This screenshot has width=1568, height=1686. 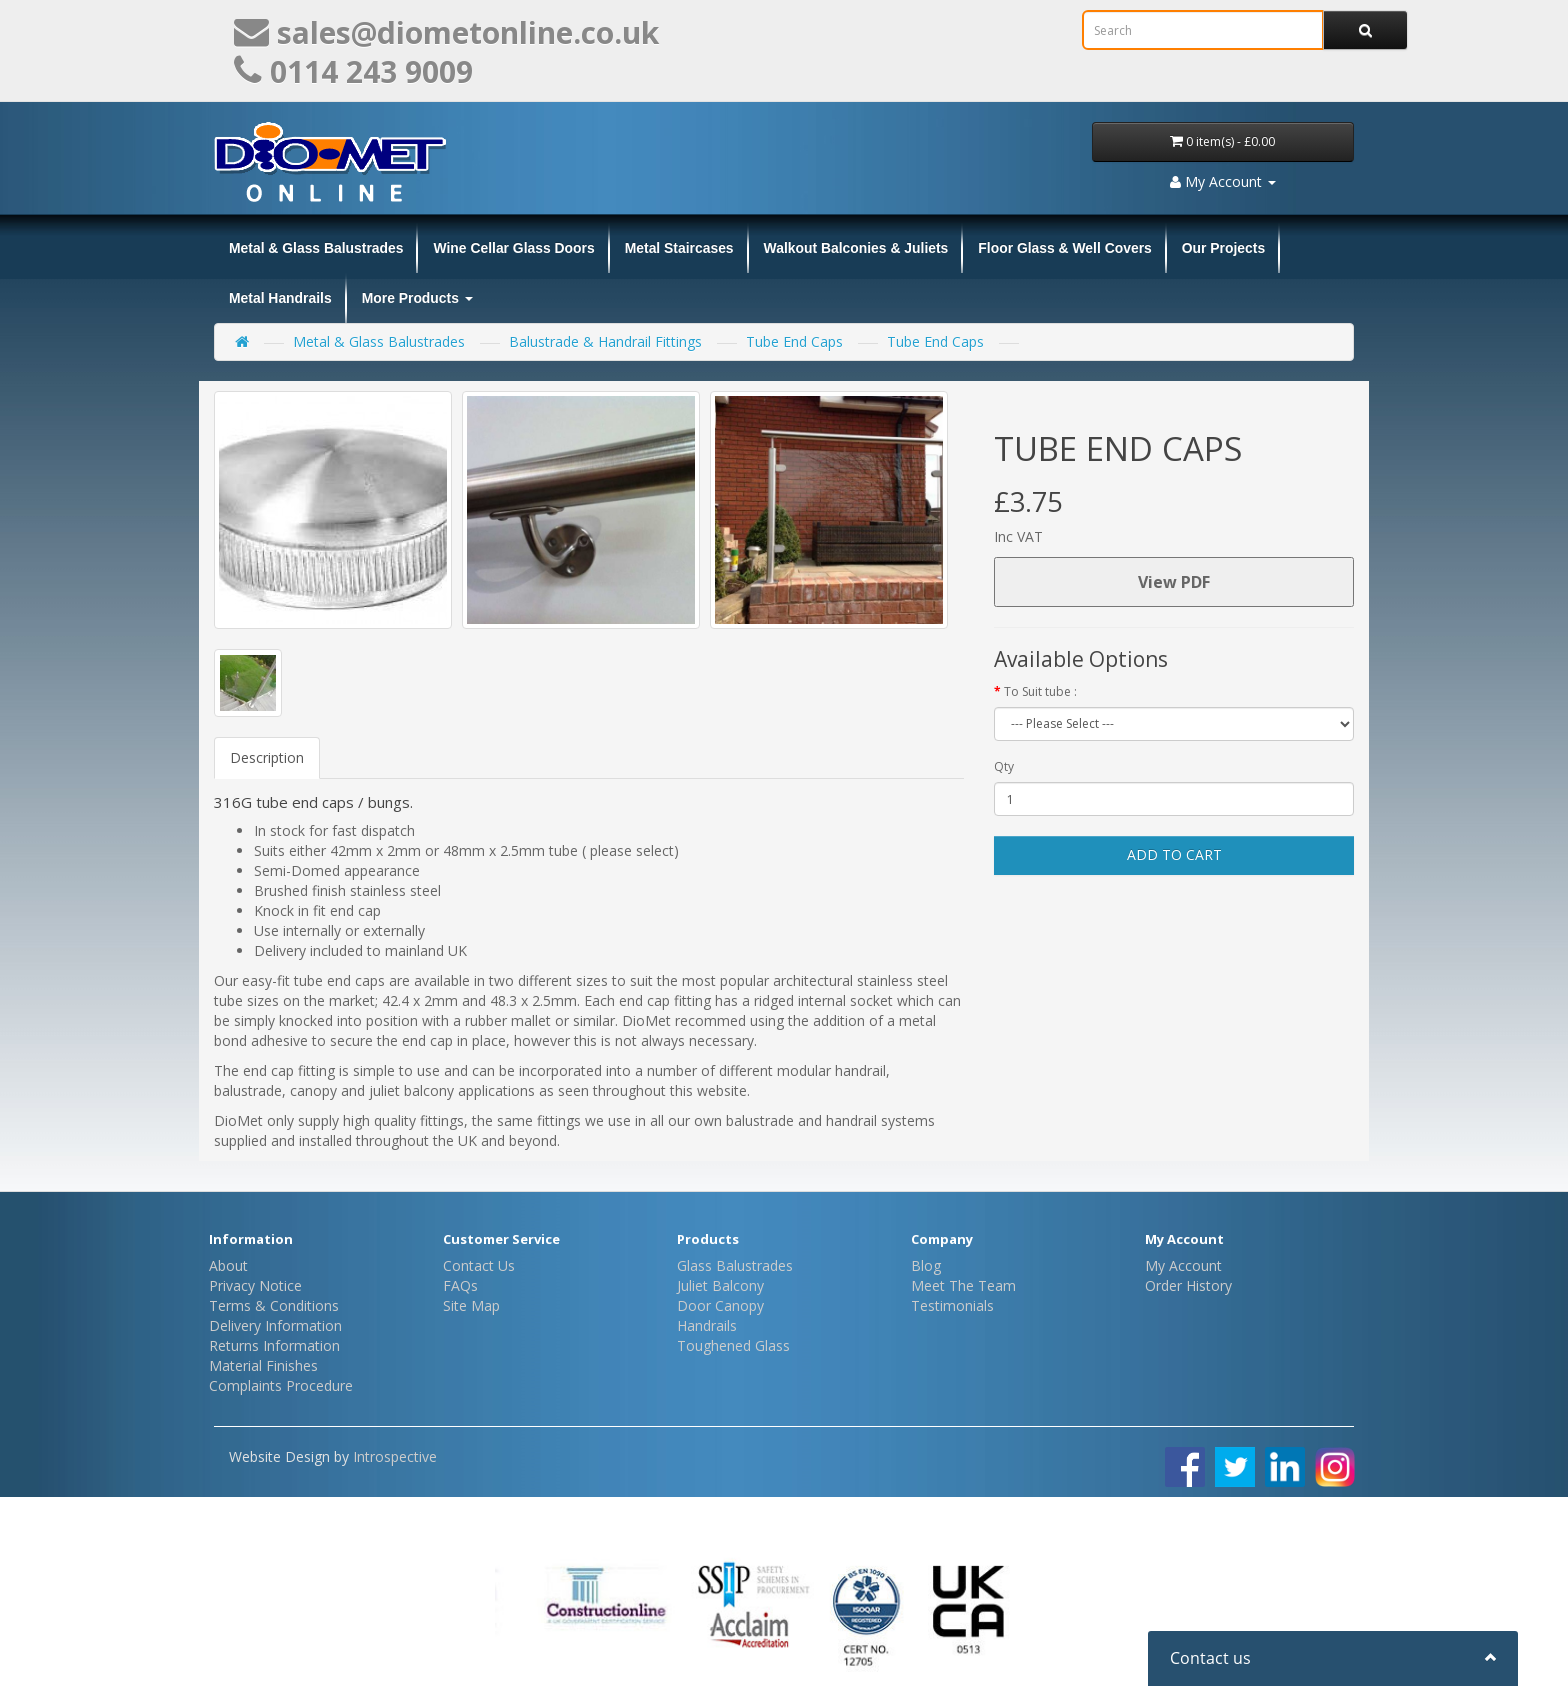 What do you see at coordinates (1223, 248) in the screenshot?
I see `Our Projects` at bounding box center [1223, 248].